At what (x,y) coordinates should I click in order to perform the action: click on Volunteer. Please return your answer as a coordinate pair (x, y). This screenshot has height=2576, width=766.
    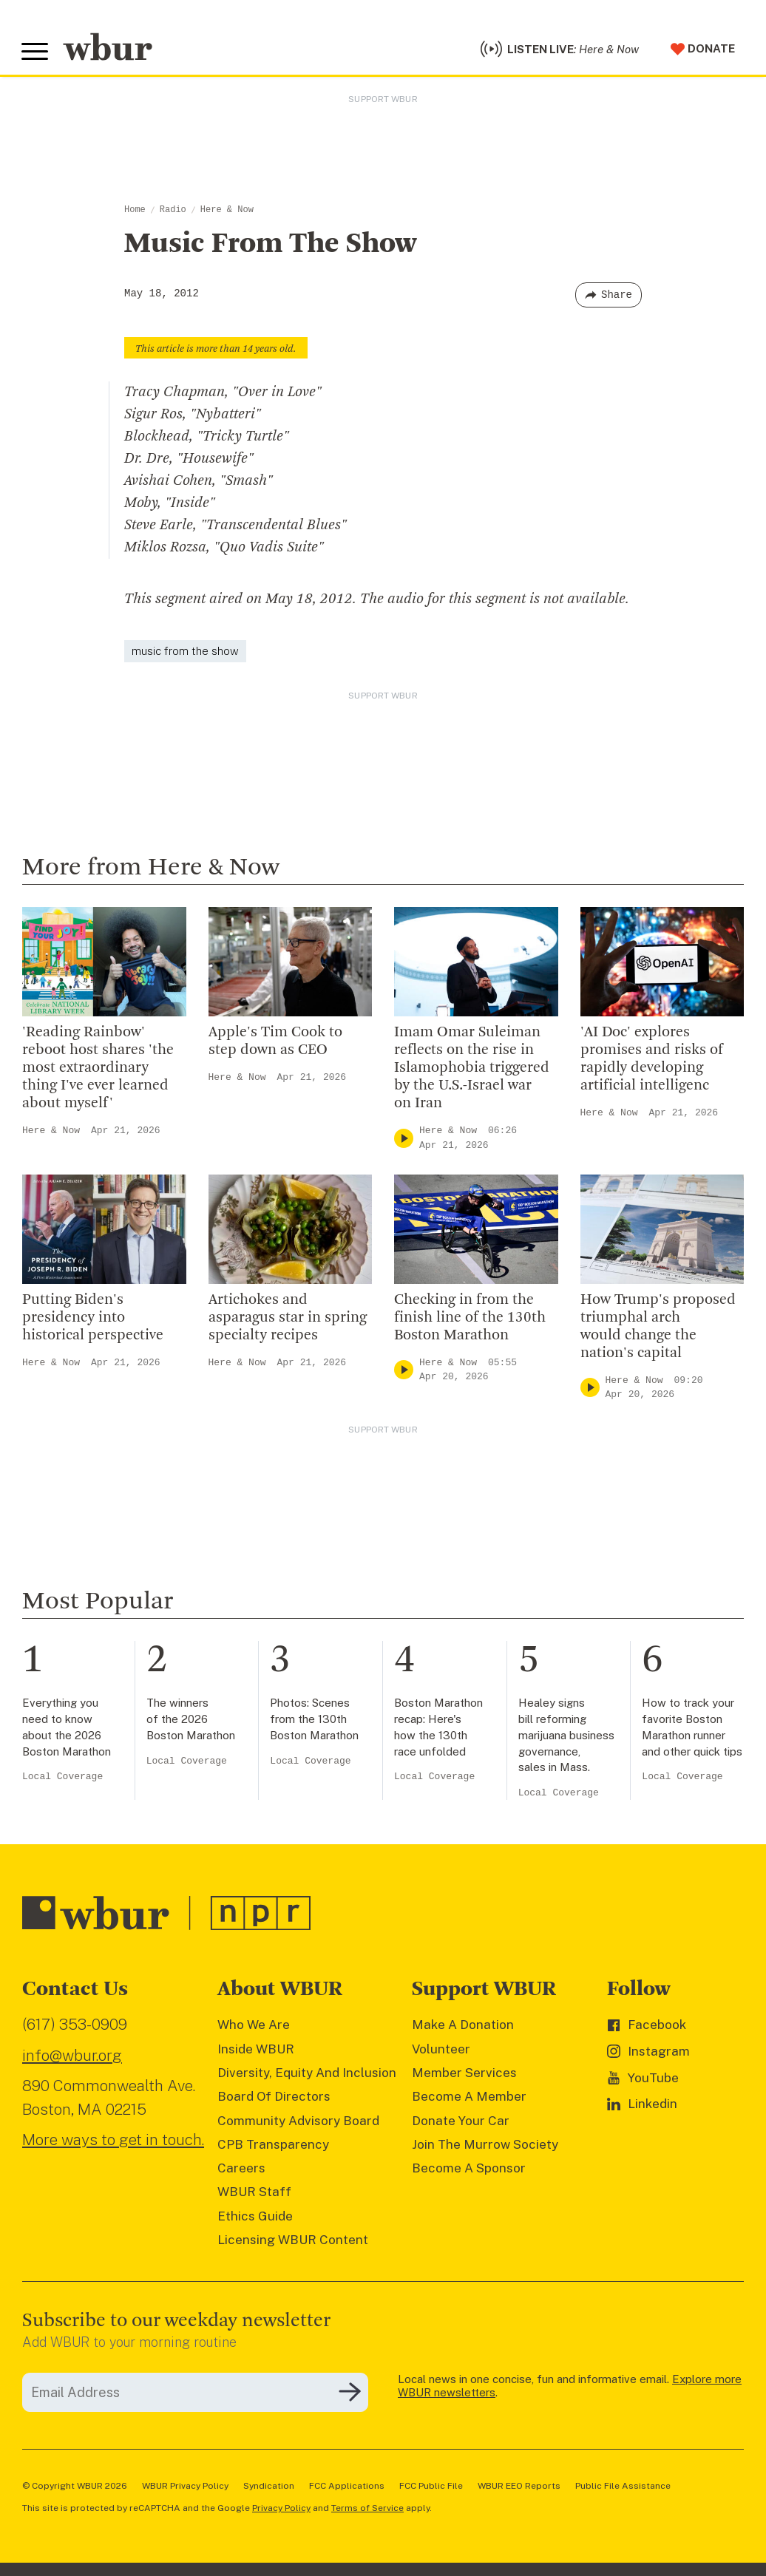
    Looking at the image, I should click on (441, 2051).